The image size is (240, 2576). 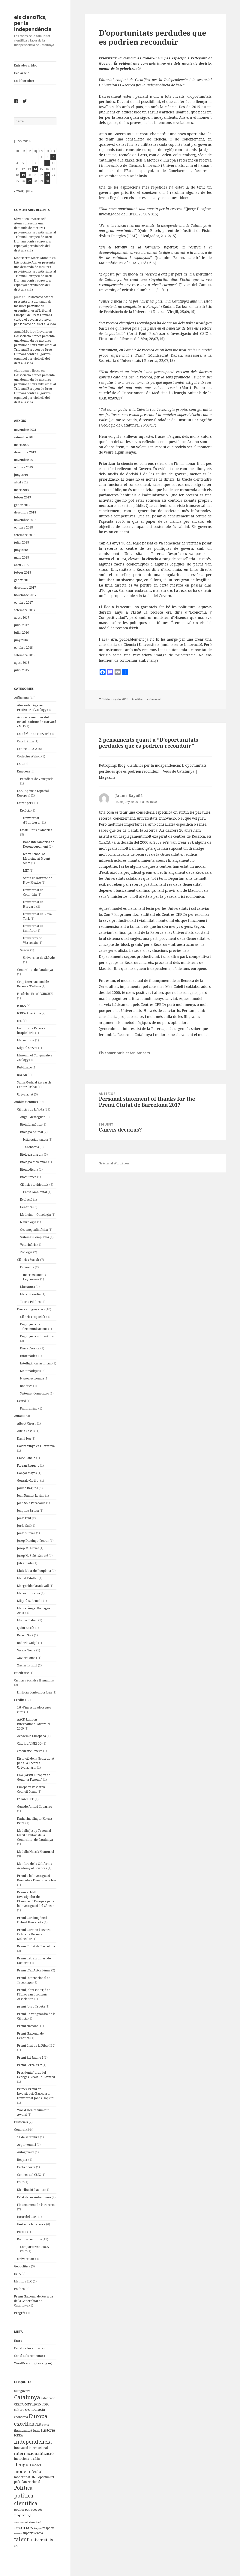 What do you see at coordinates (24, 803) in the screenshot?
I see `Estranger` at bounding box center [24, 803].